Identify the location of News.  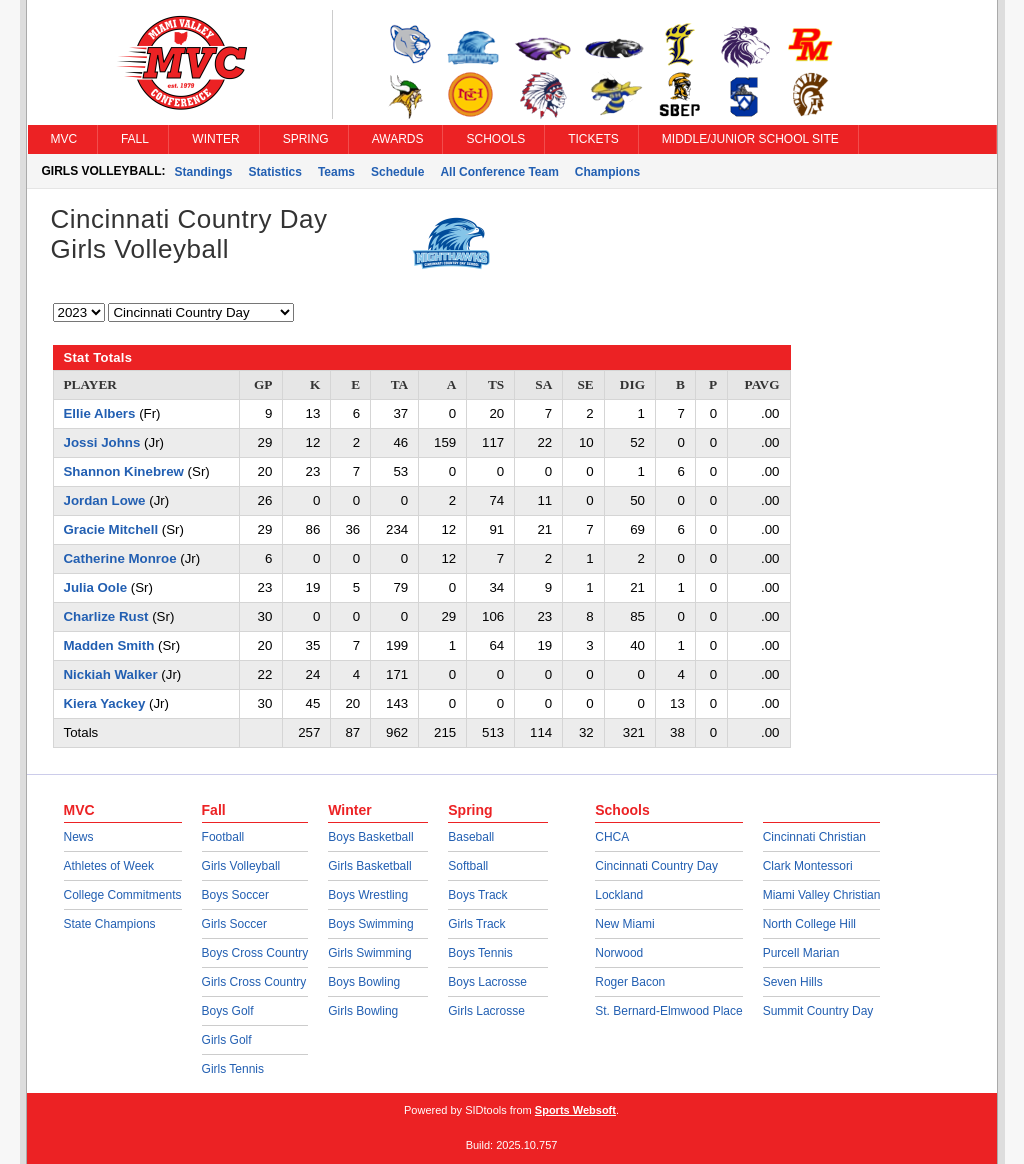
(79, 837).